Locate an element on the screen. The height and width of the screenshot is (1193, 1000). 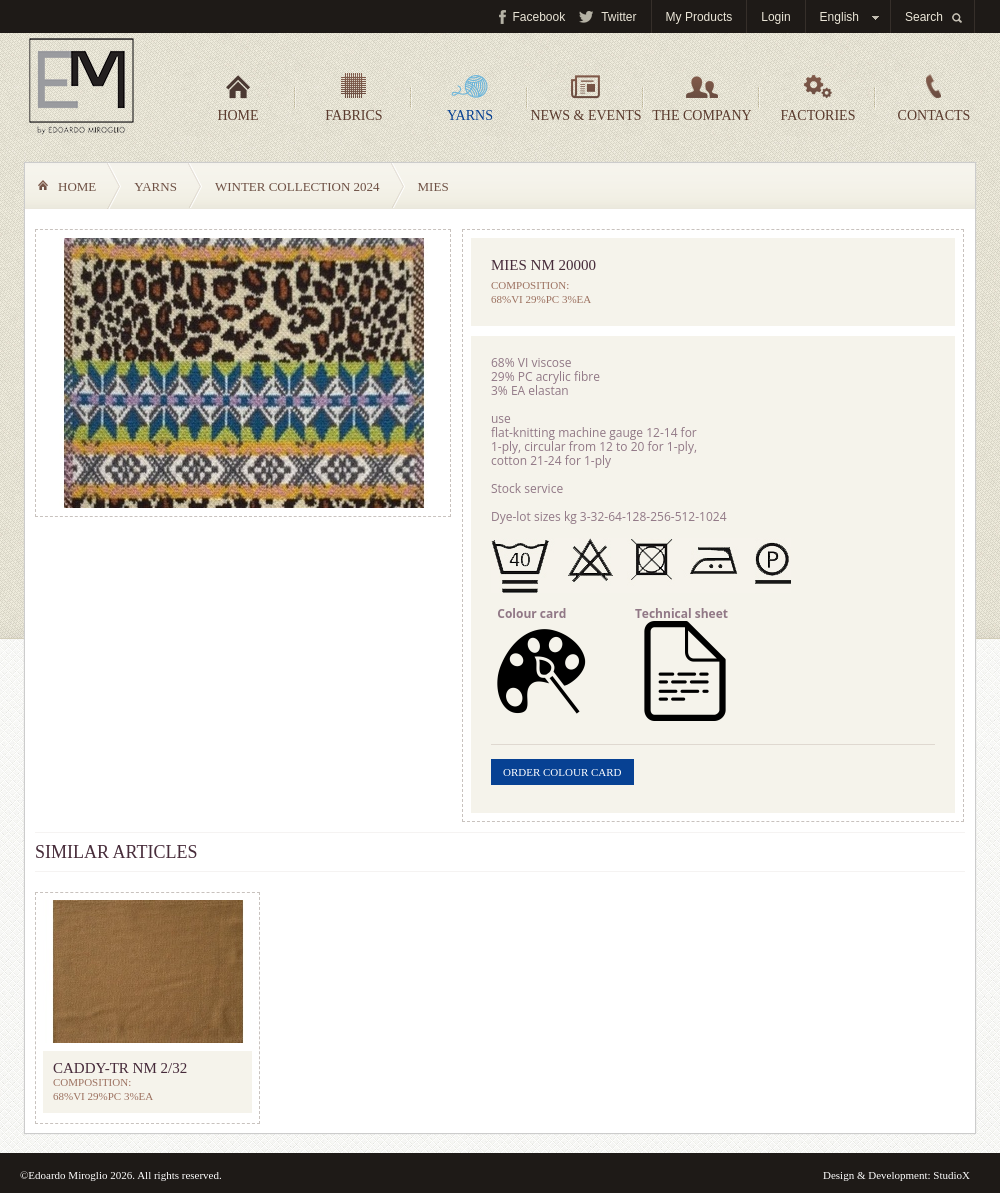
Yarns is located at coordinates (470, 98).